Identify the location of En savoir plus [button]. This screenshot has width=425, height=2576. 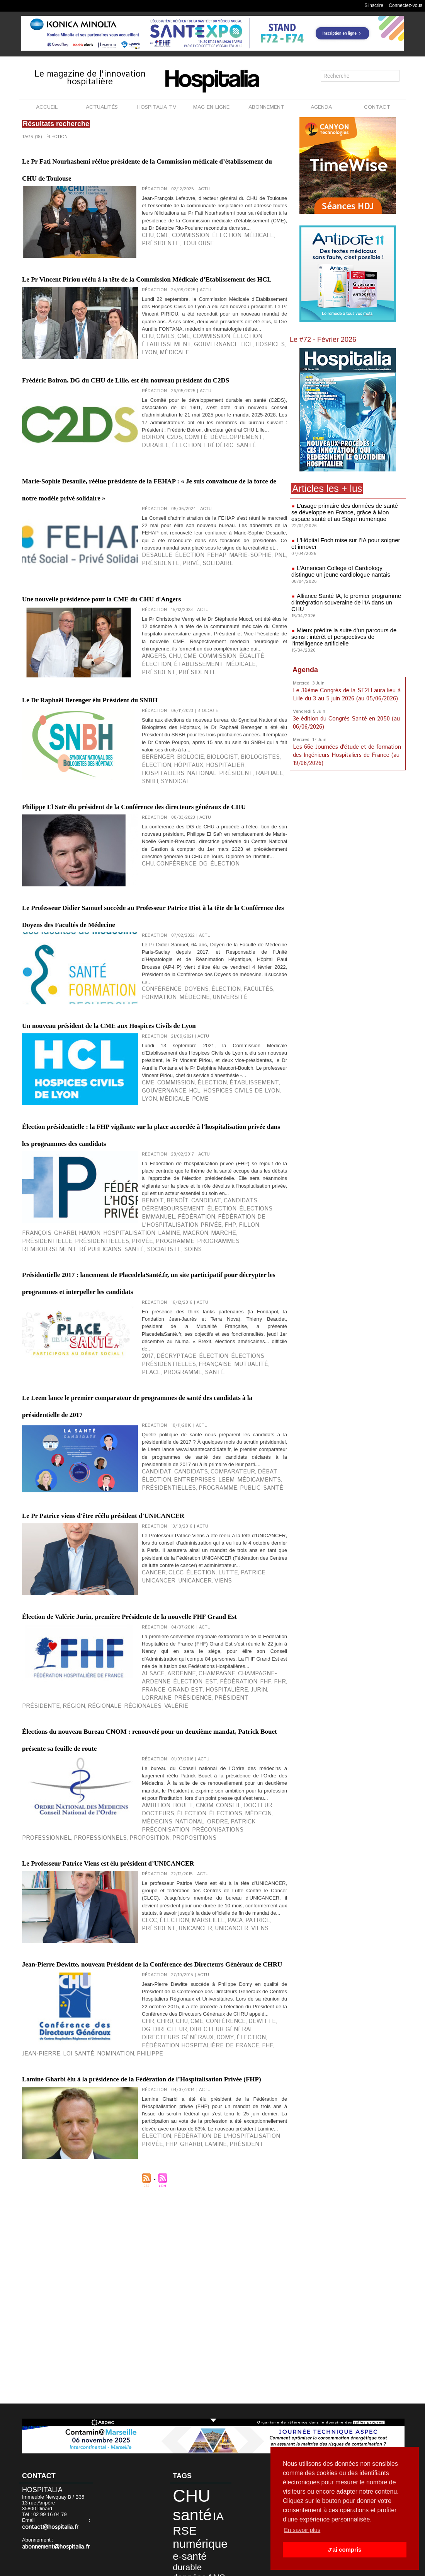
(303, 2529).